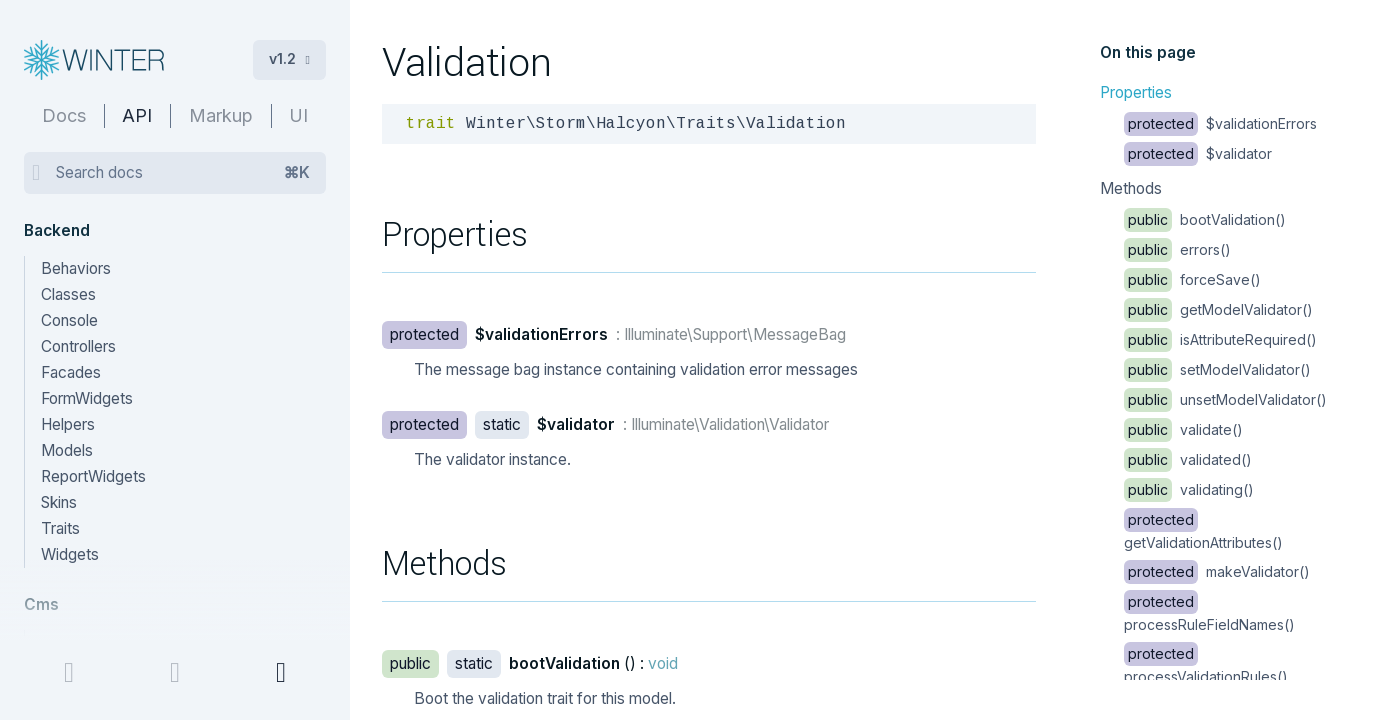  Describe the element at coordinates (1225, 399) in the screenshot. I see `unsetModelValidator()` at that location.